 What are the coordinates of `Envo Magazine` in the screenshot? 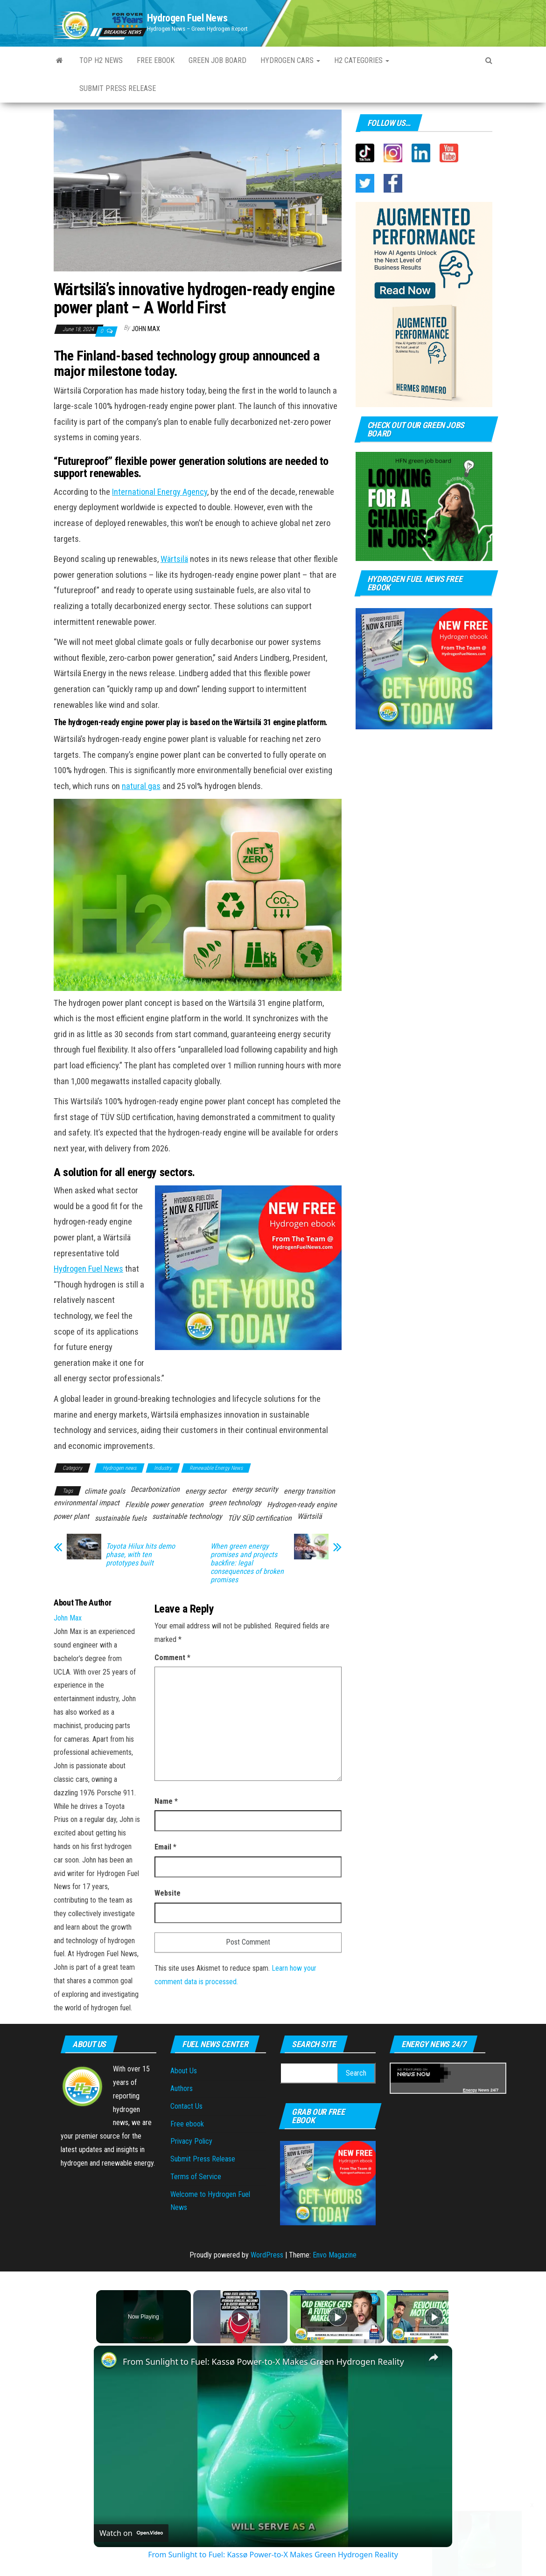 It's located at (335, 2255).